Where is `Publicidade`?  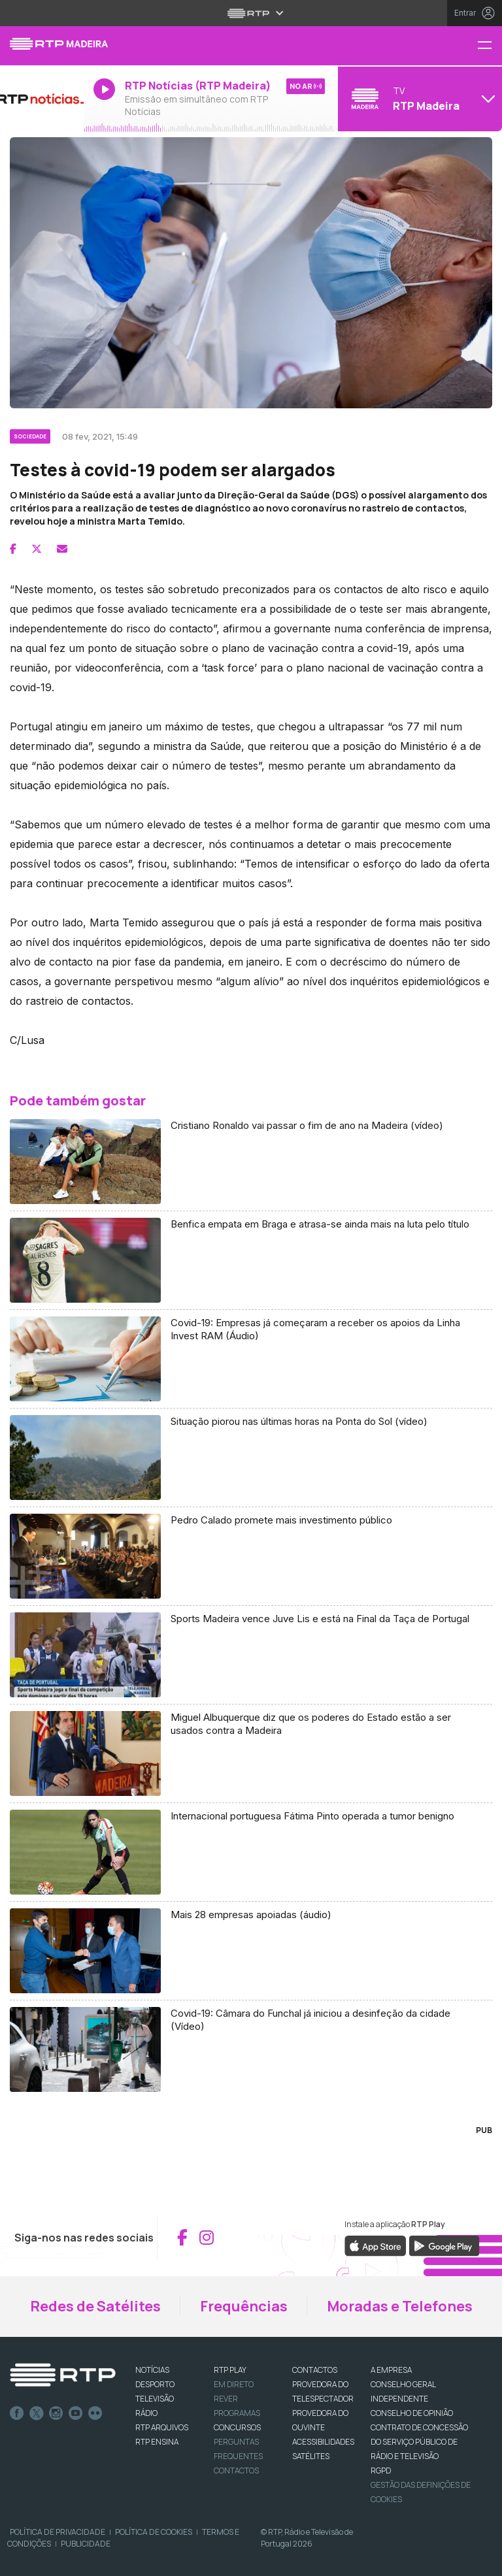
Publicidade is located at coordinates (85, 2543).